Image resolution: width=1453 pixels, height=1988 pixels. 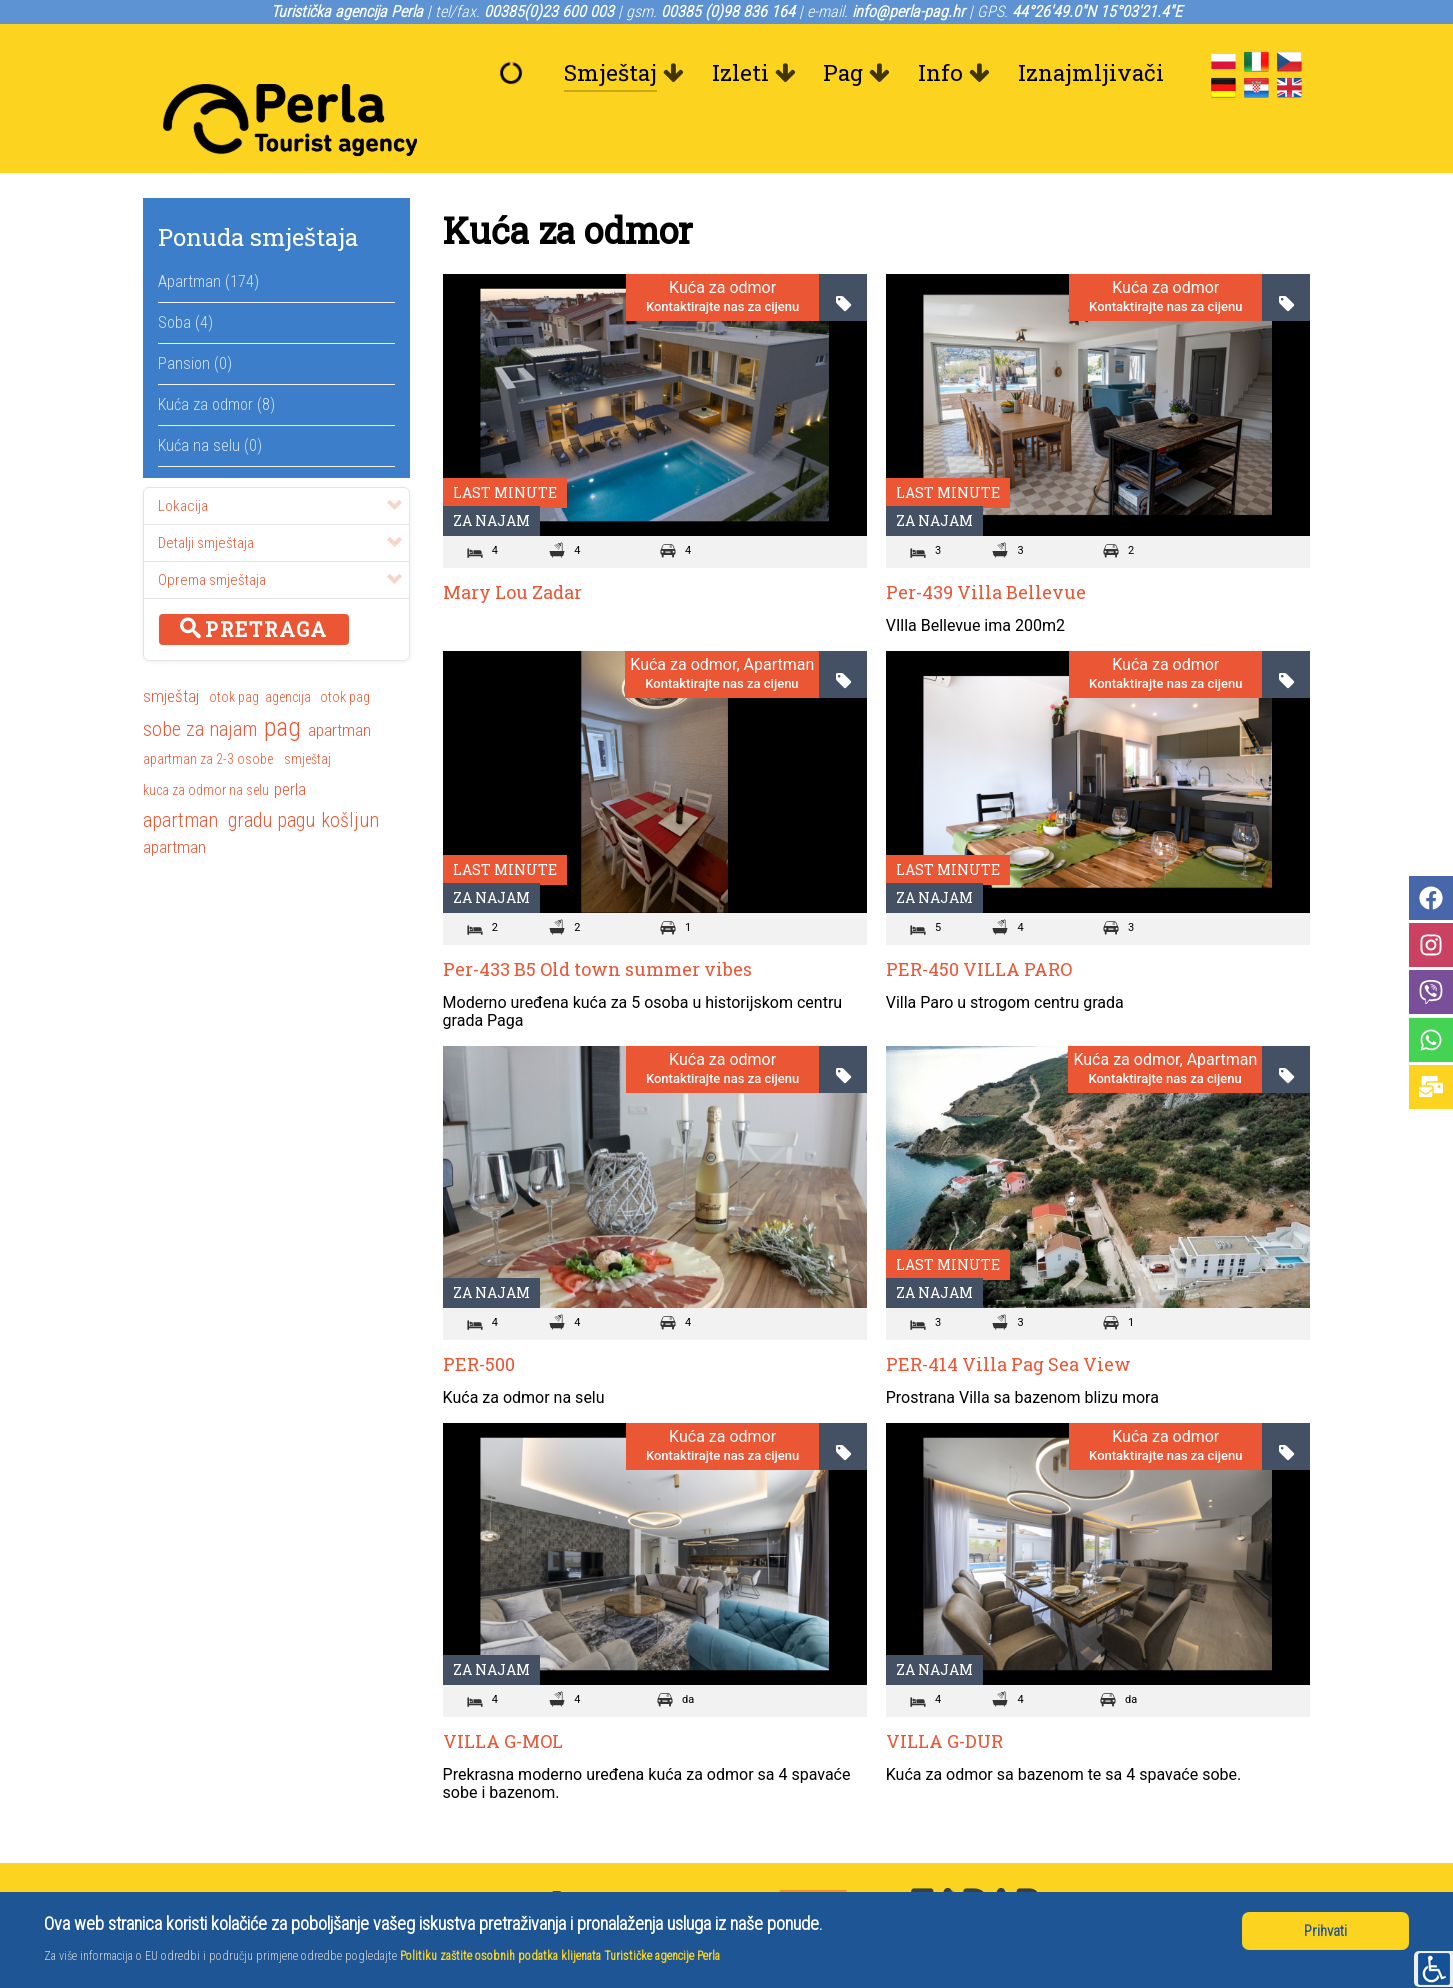 What do you see at coordinates (505, 447) in the screenshot?
I see `Last minute` at bounding box center [505, 447].